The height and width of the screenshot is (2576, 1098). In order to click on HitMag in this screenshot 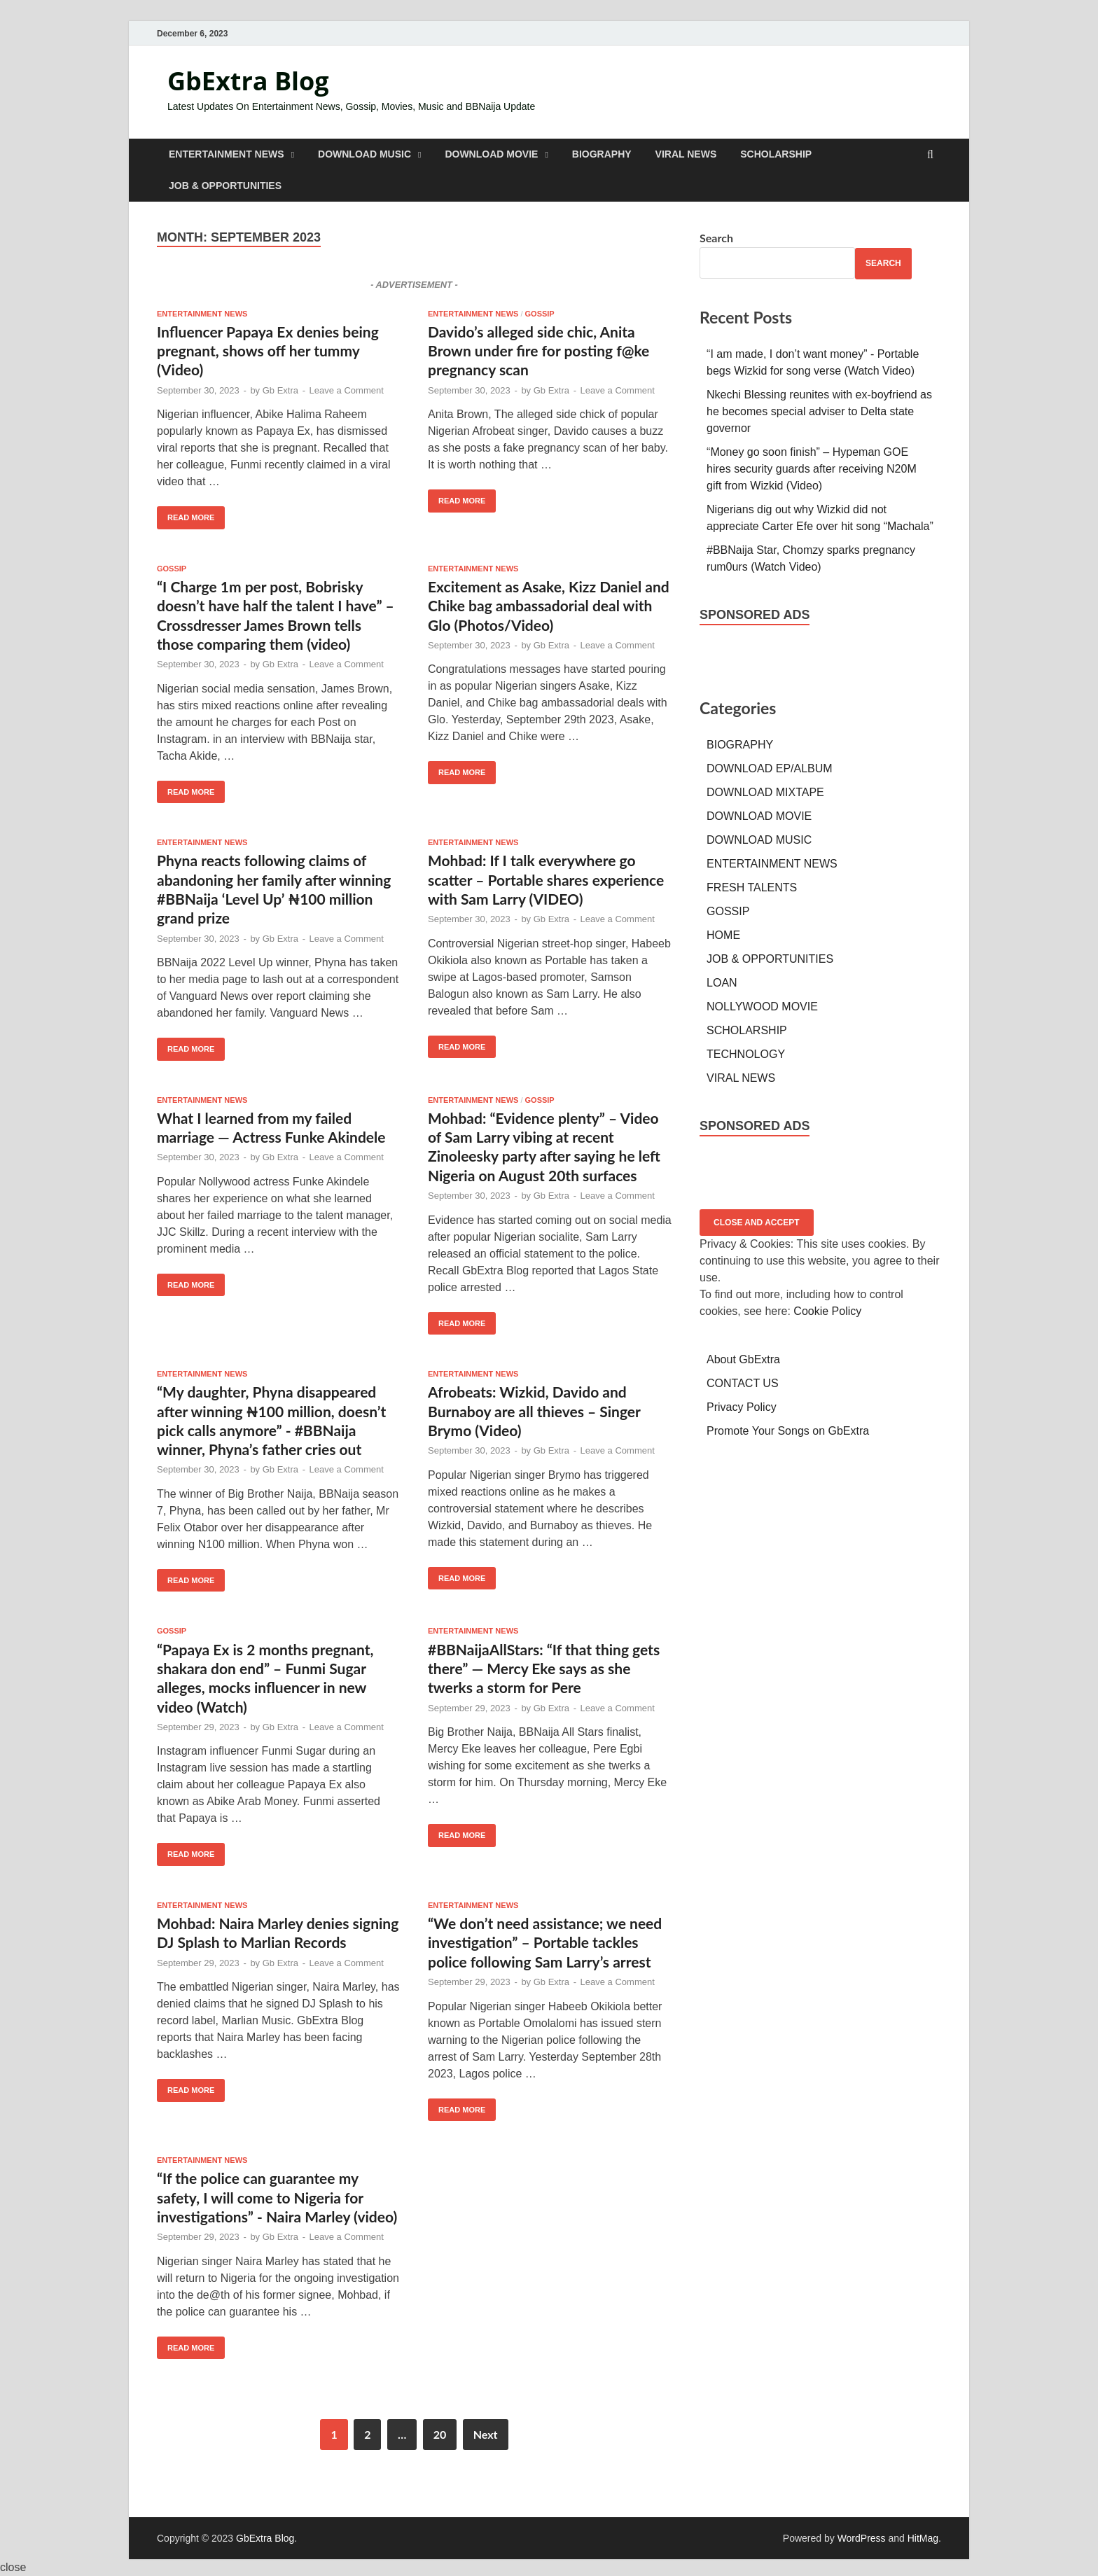, I will do `click(923, 2538)`.